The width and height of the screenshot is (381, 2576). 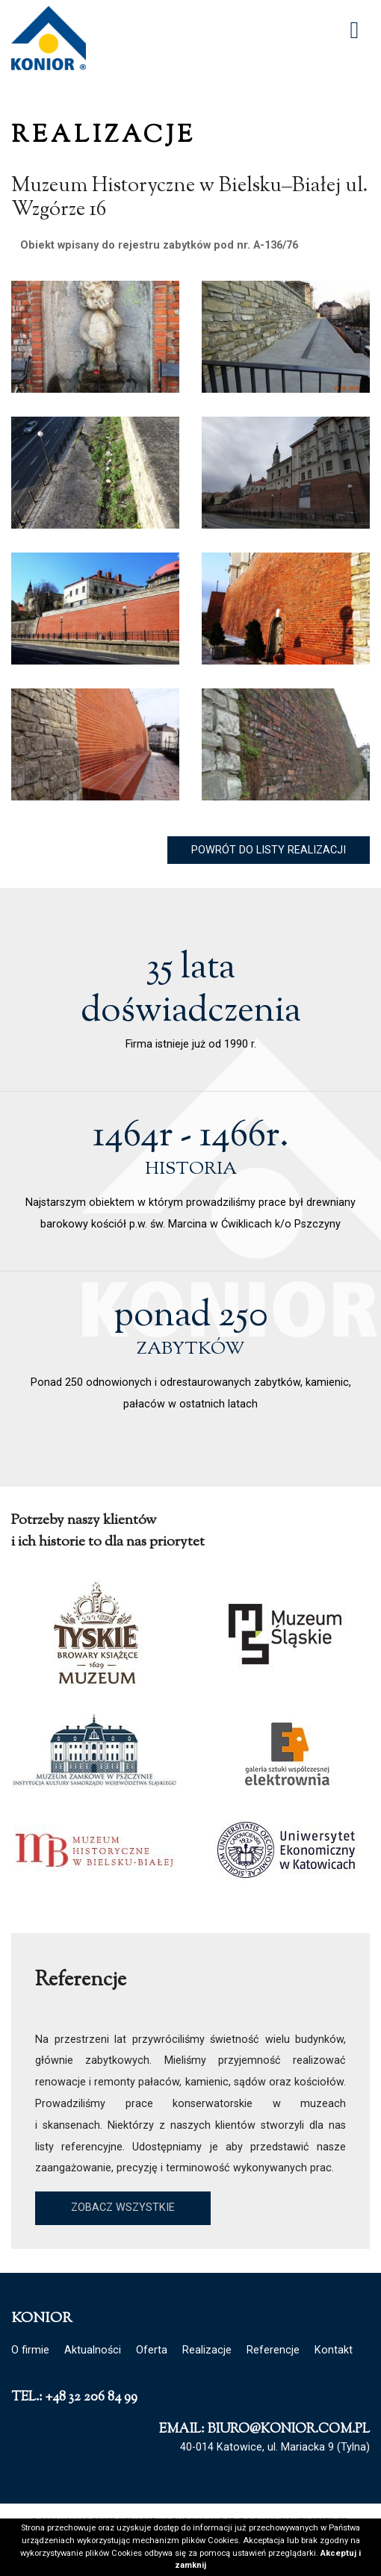 What do you see at coordinates (334, 2350) in the screenshot?
I see `Kontakt` at bounding box center [334, 2350].